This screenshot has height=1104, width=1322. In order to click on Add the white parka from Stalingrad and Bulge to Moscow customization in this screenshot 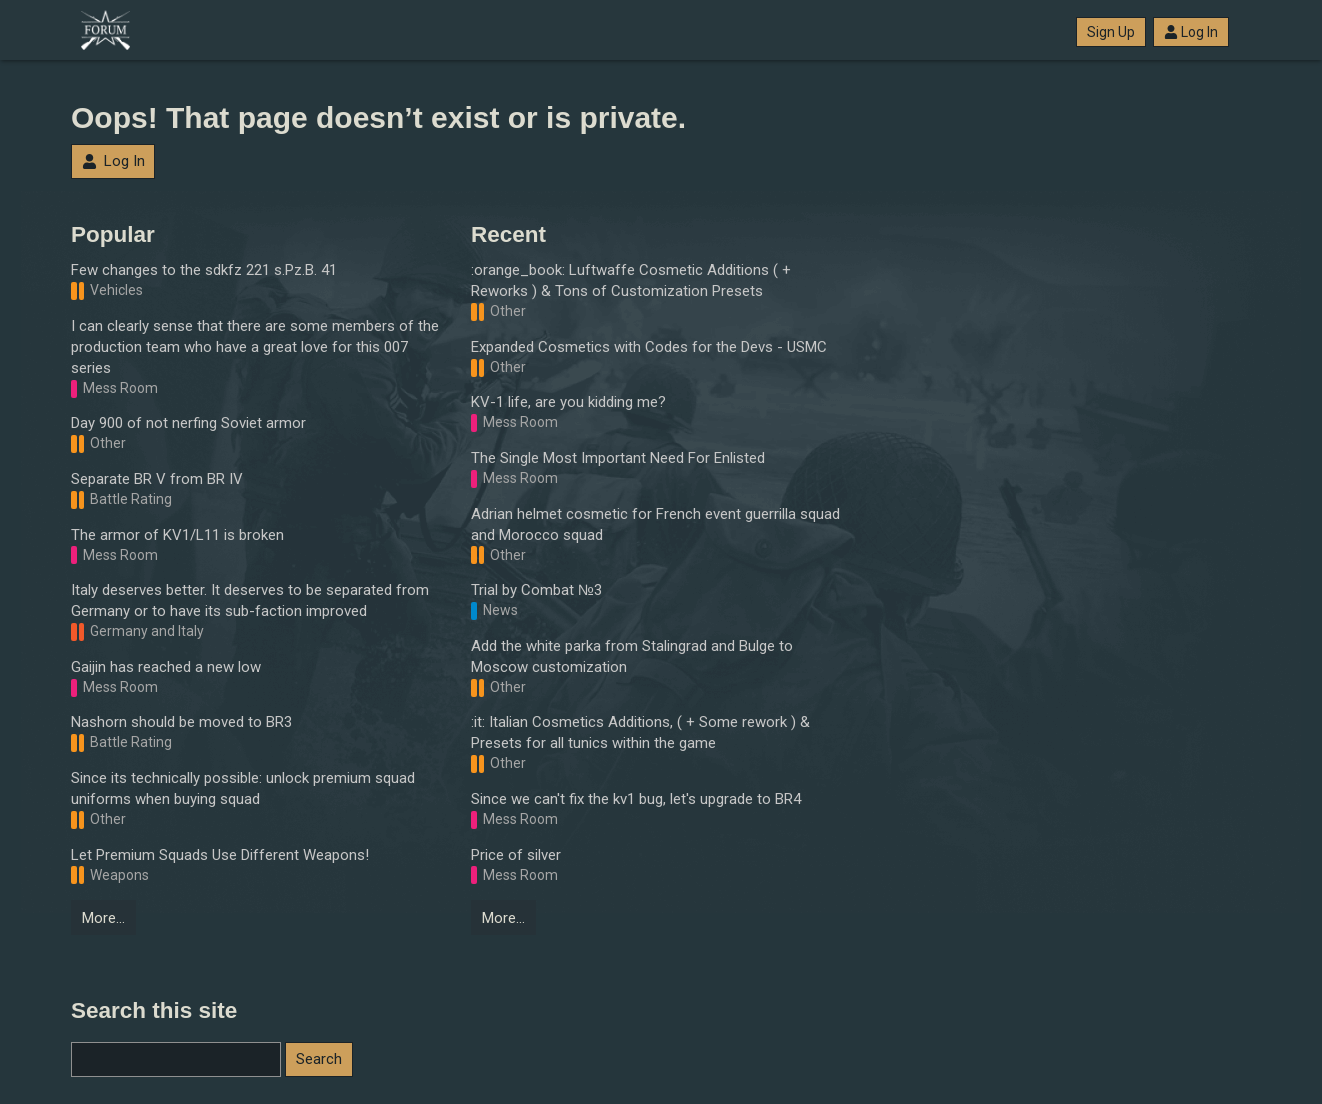, I will do `click(632, 656)`.